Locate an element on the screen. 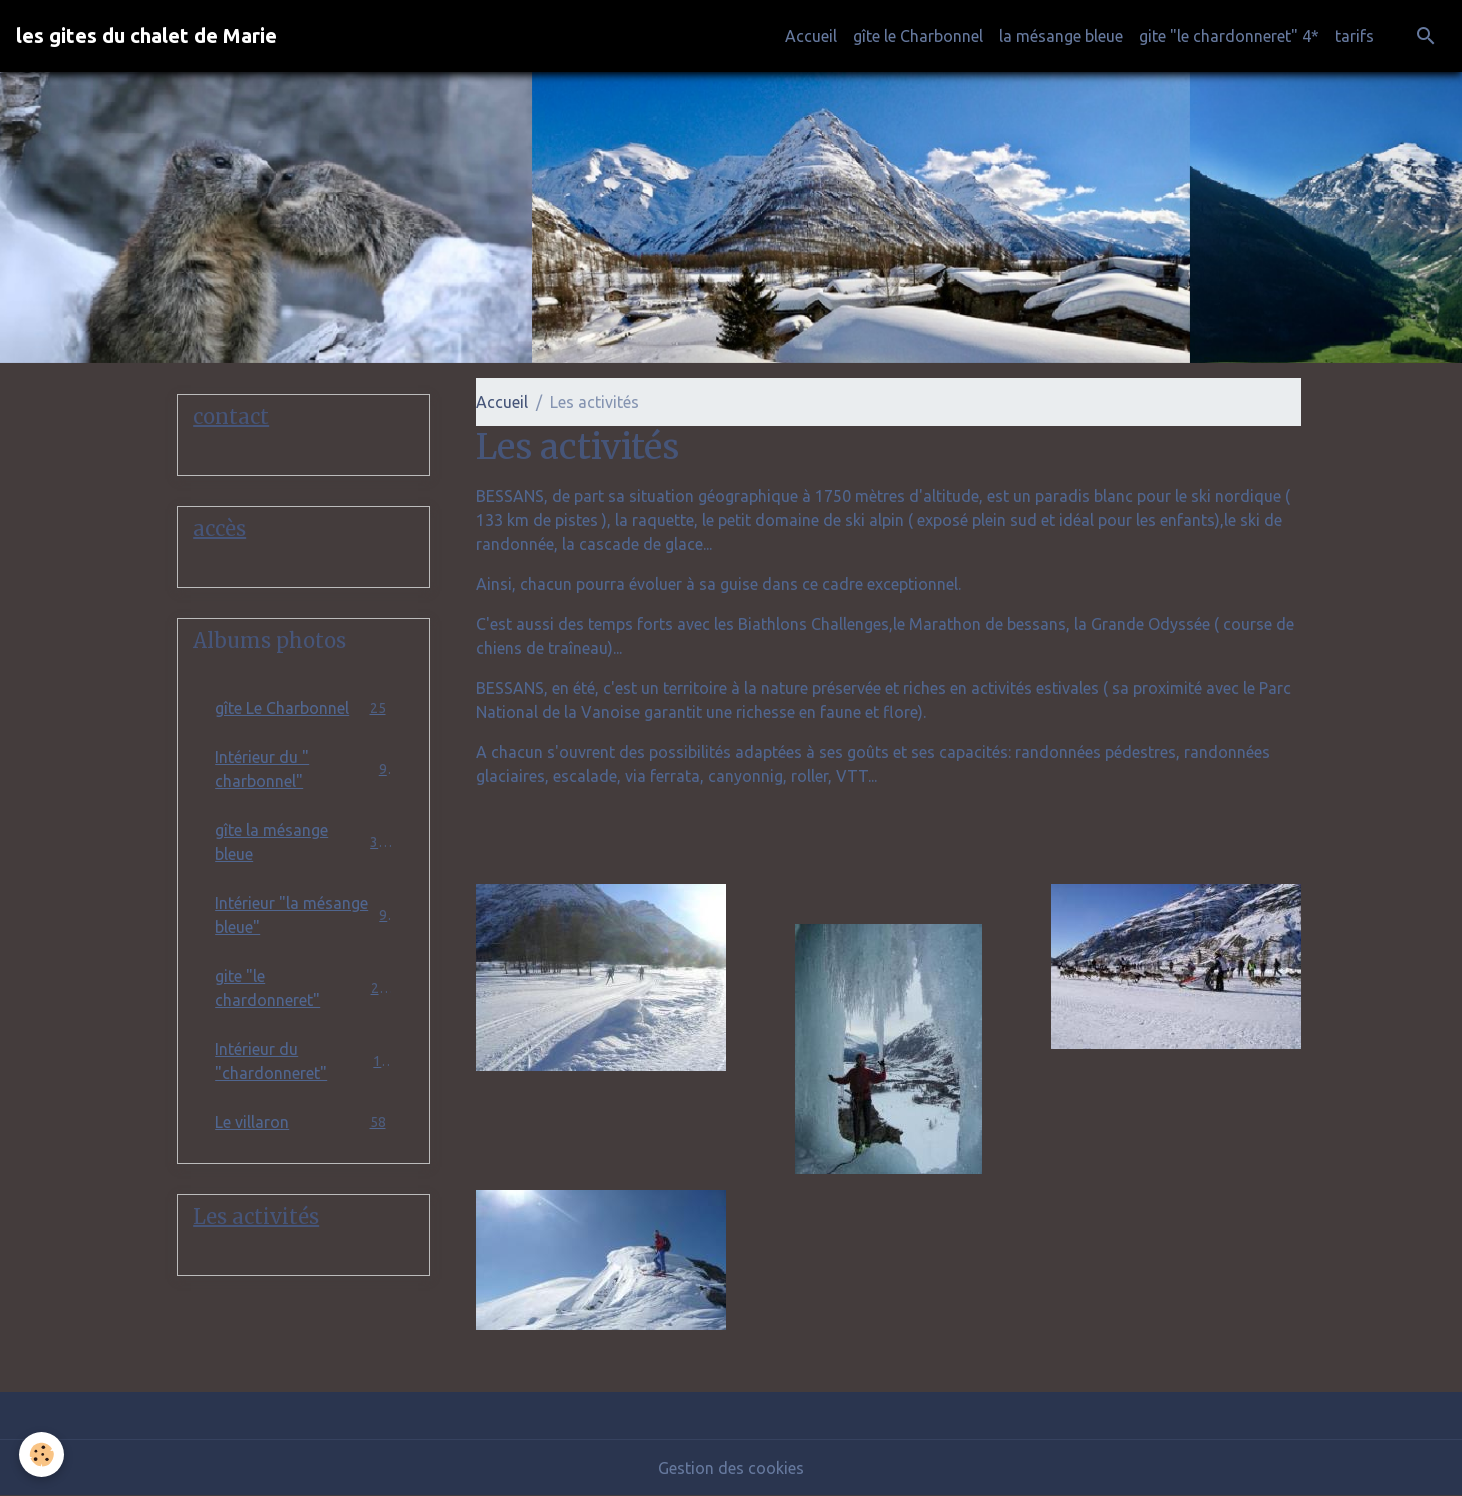  [brand] is located at coordinates (146, 36).